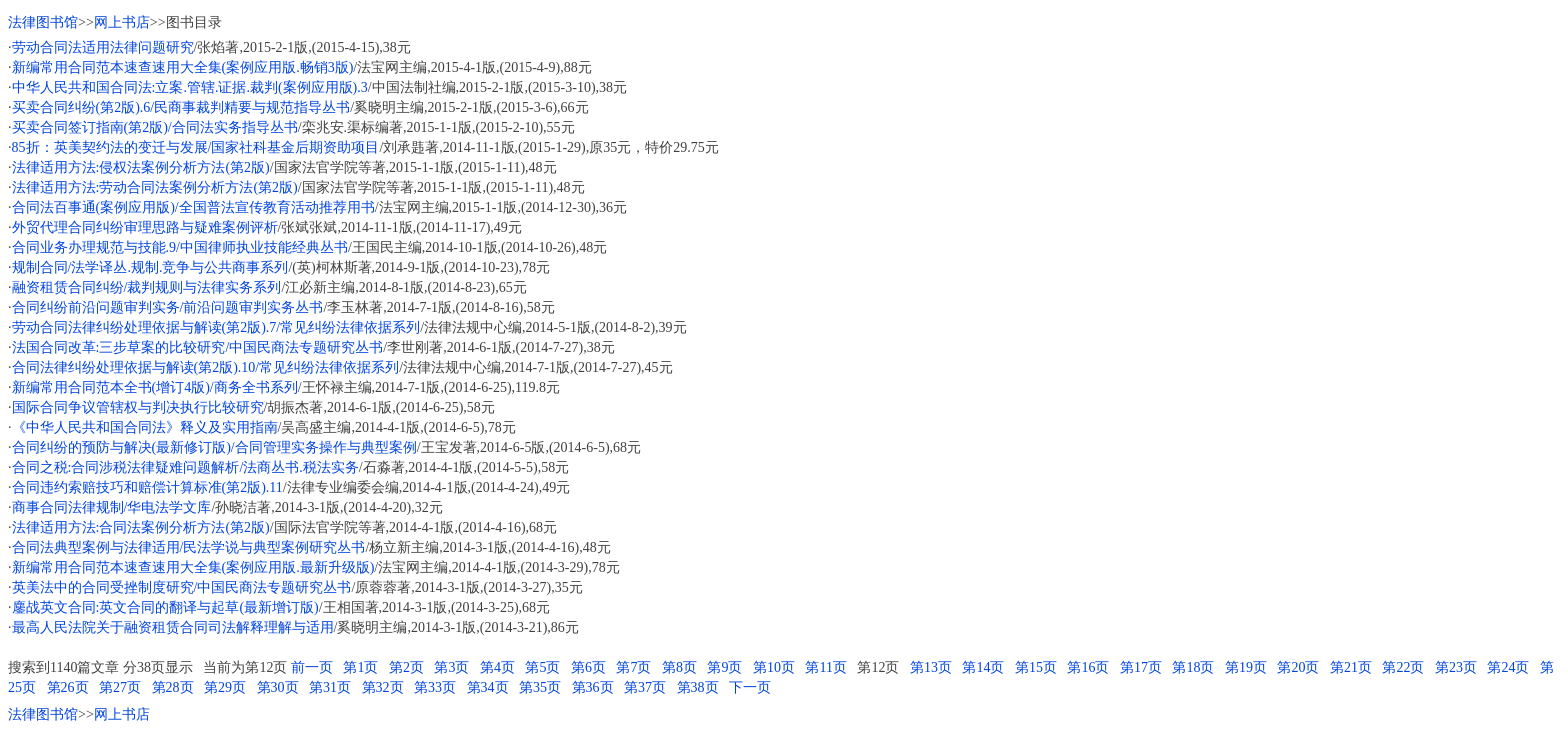 This screenshot has width=1568, height=732. I want to click on 法国合同改革:三步草案的比较研究/中国民商法专题研究丛书, so click(198, 347).